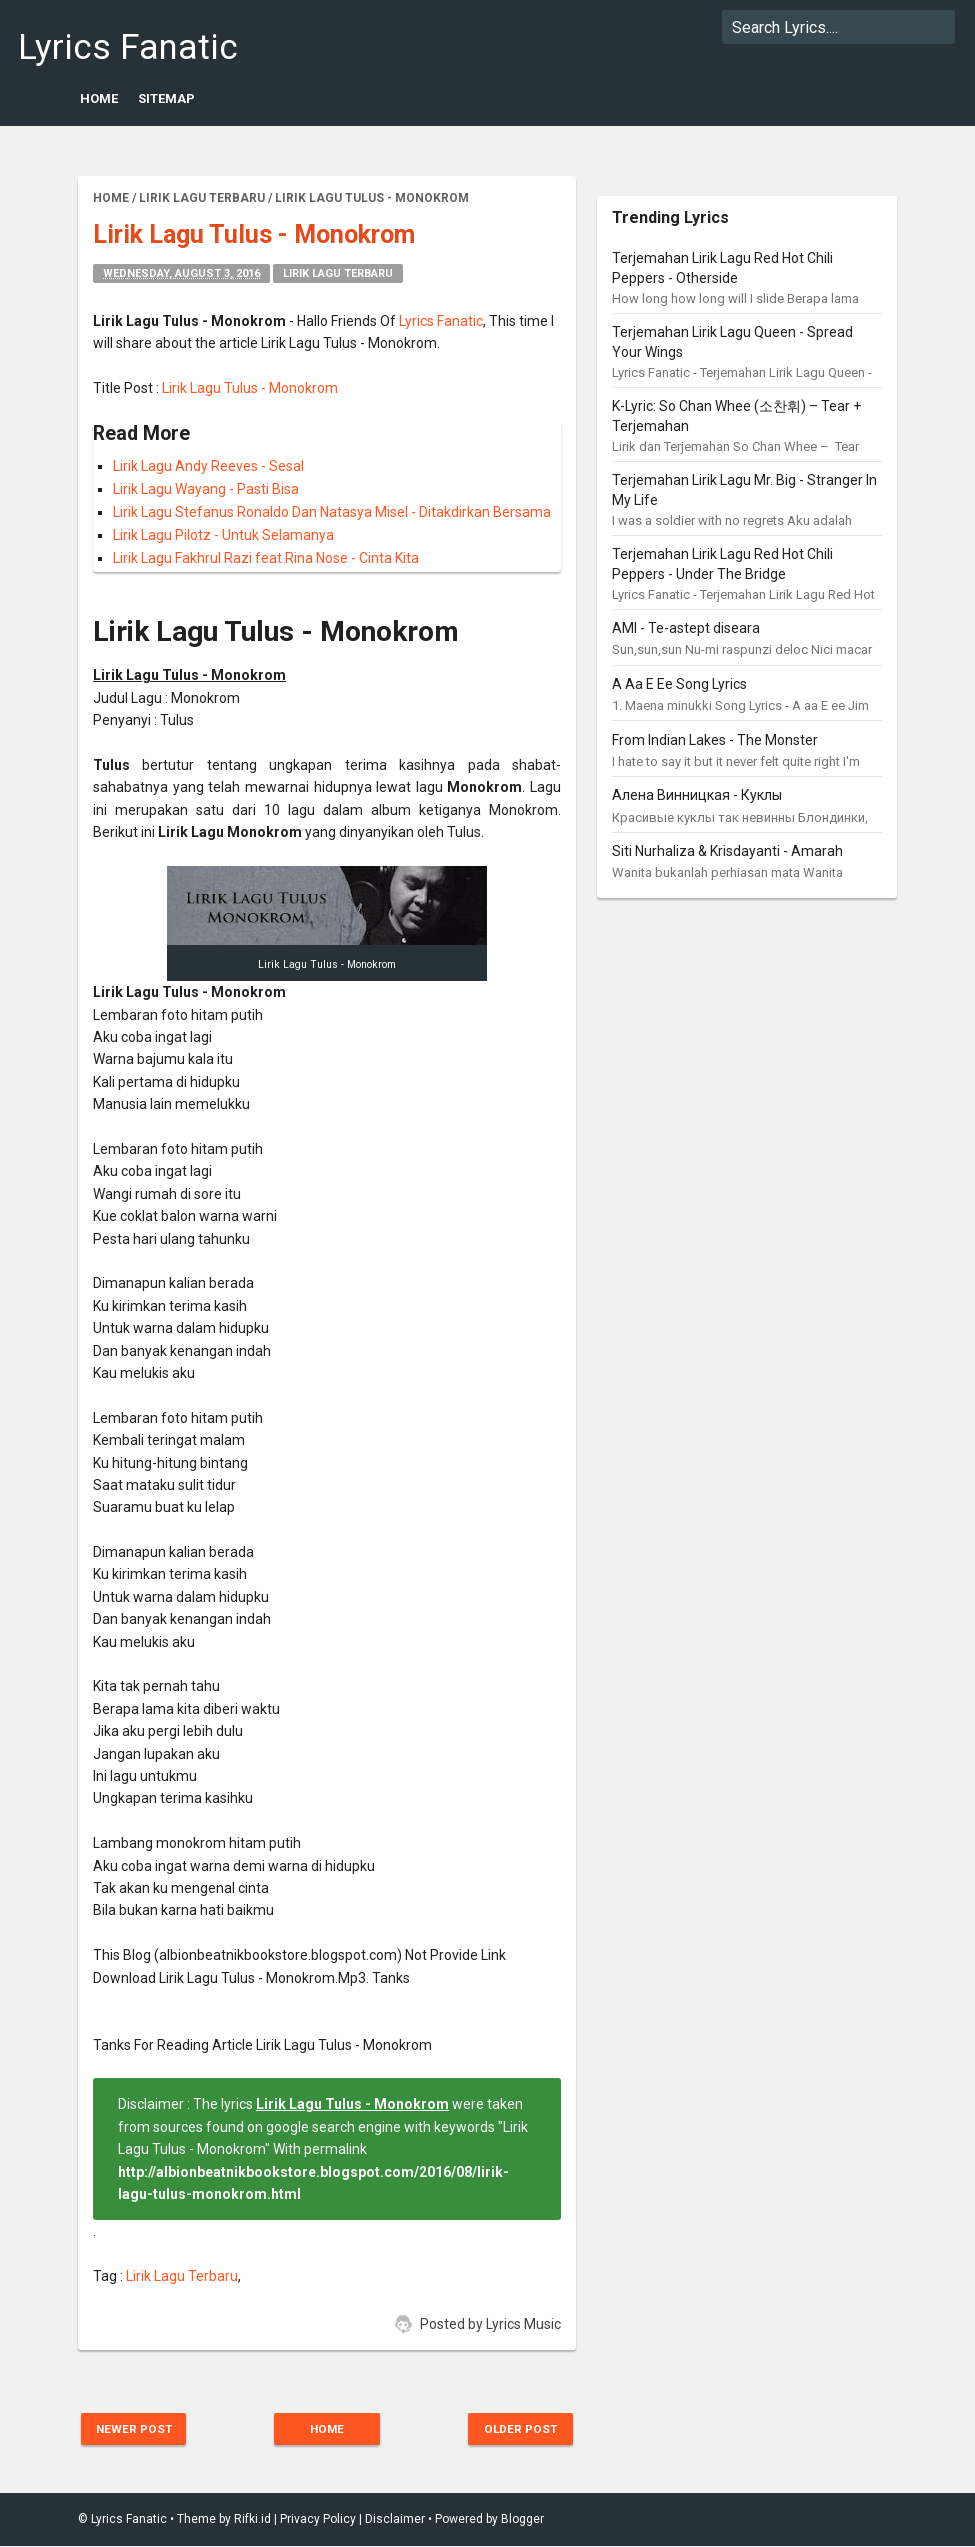 The height and width of the screenshot is (2547, 975). What do you see at coordinates (318, 2520) in the screenshot?
I see `Privacy Policy` at bounding box center [318, 2520].